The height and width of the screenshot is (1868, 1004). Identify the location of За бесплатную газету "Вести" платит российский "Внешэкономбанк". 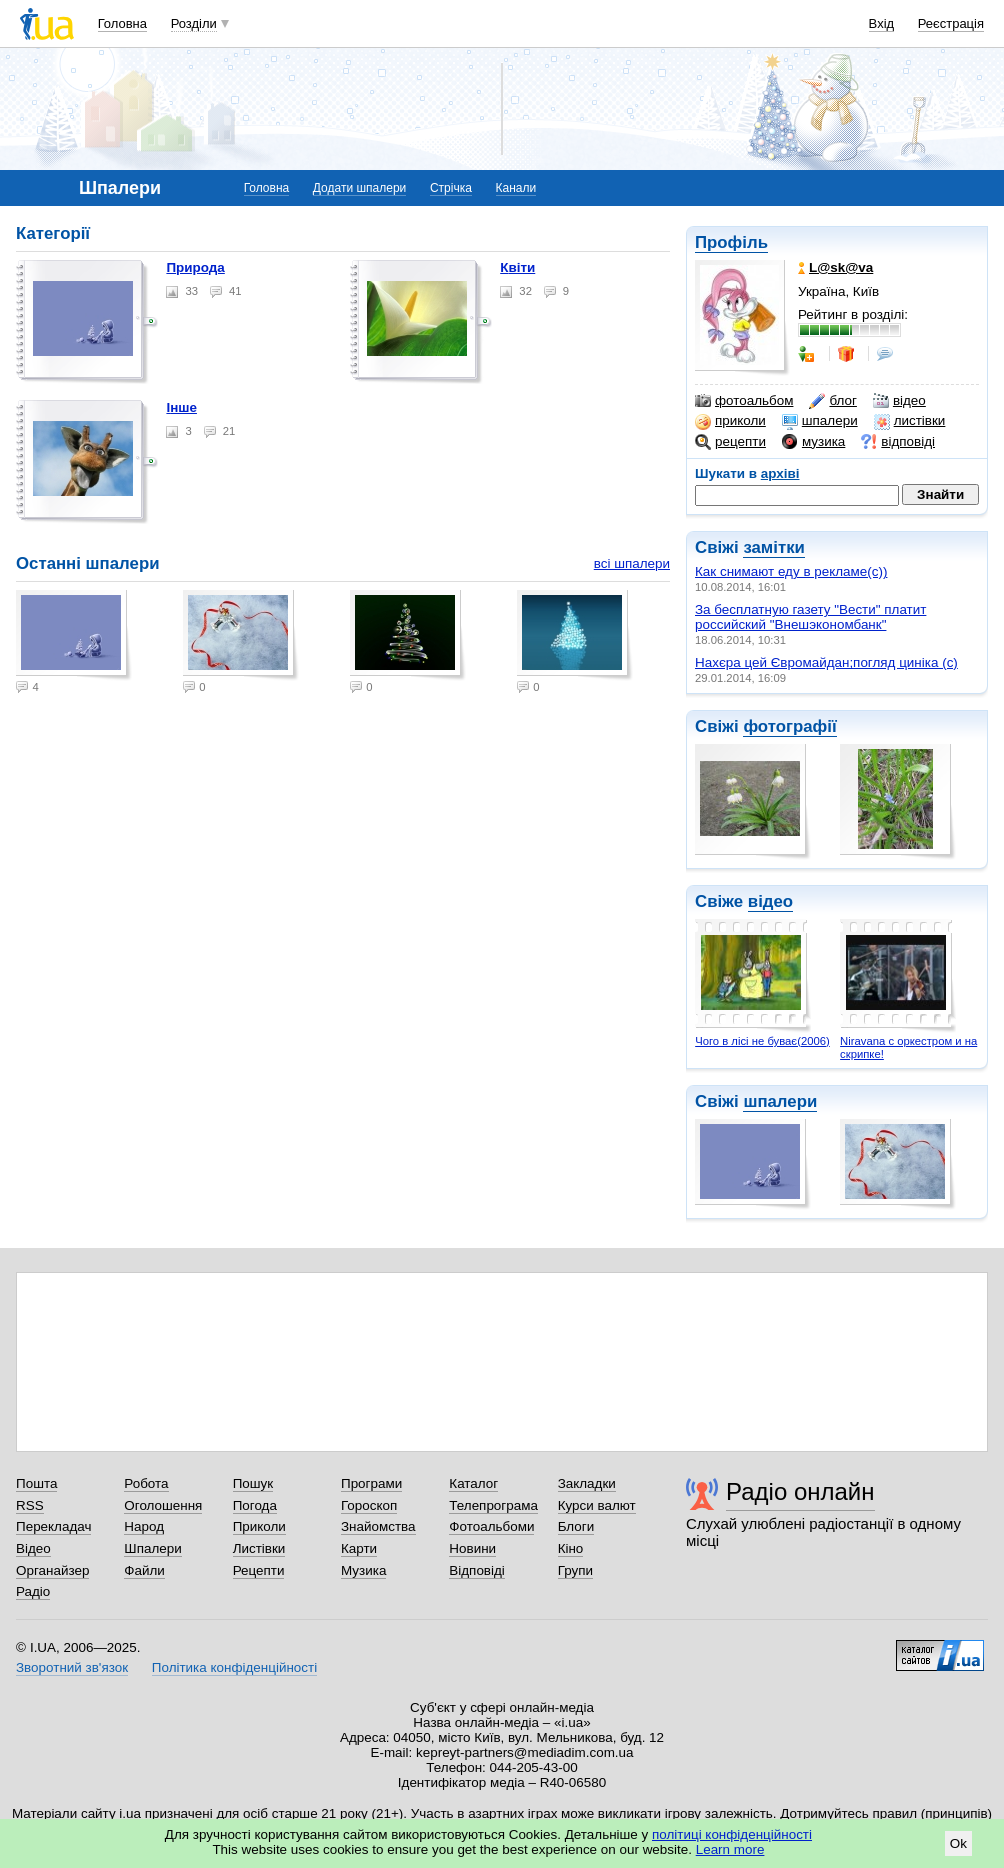
(810, 617).